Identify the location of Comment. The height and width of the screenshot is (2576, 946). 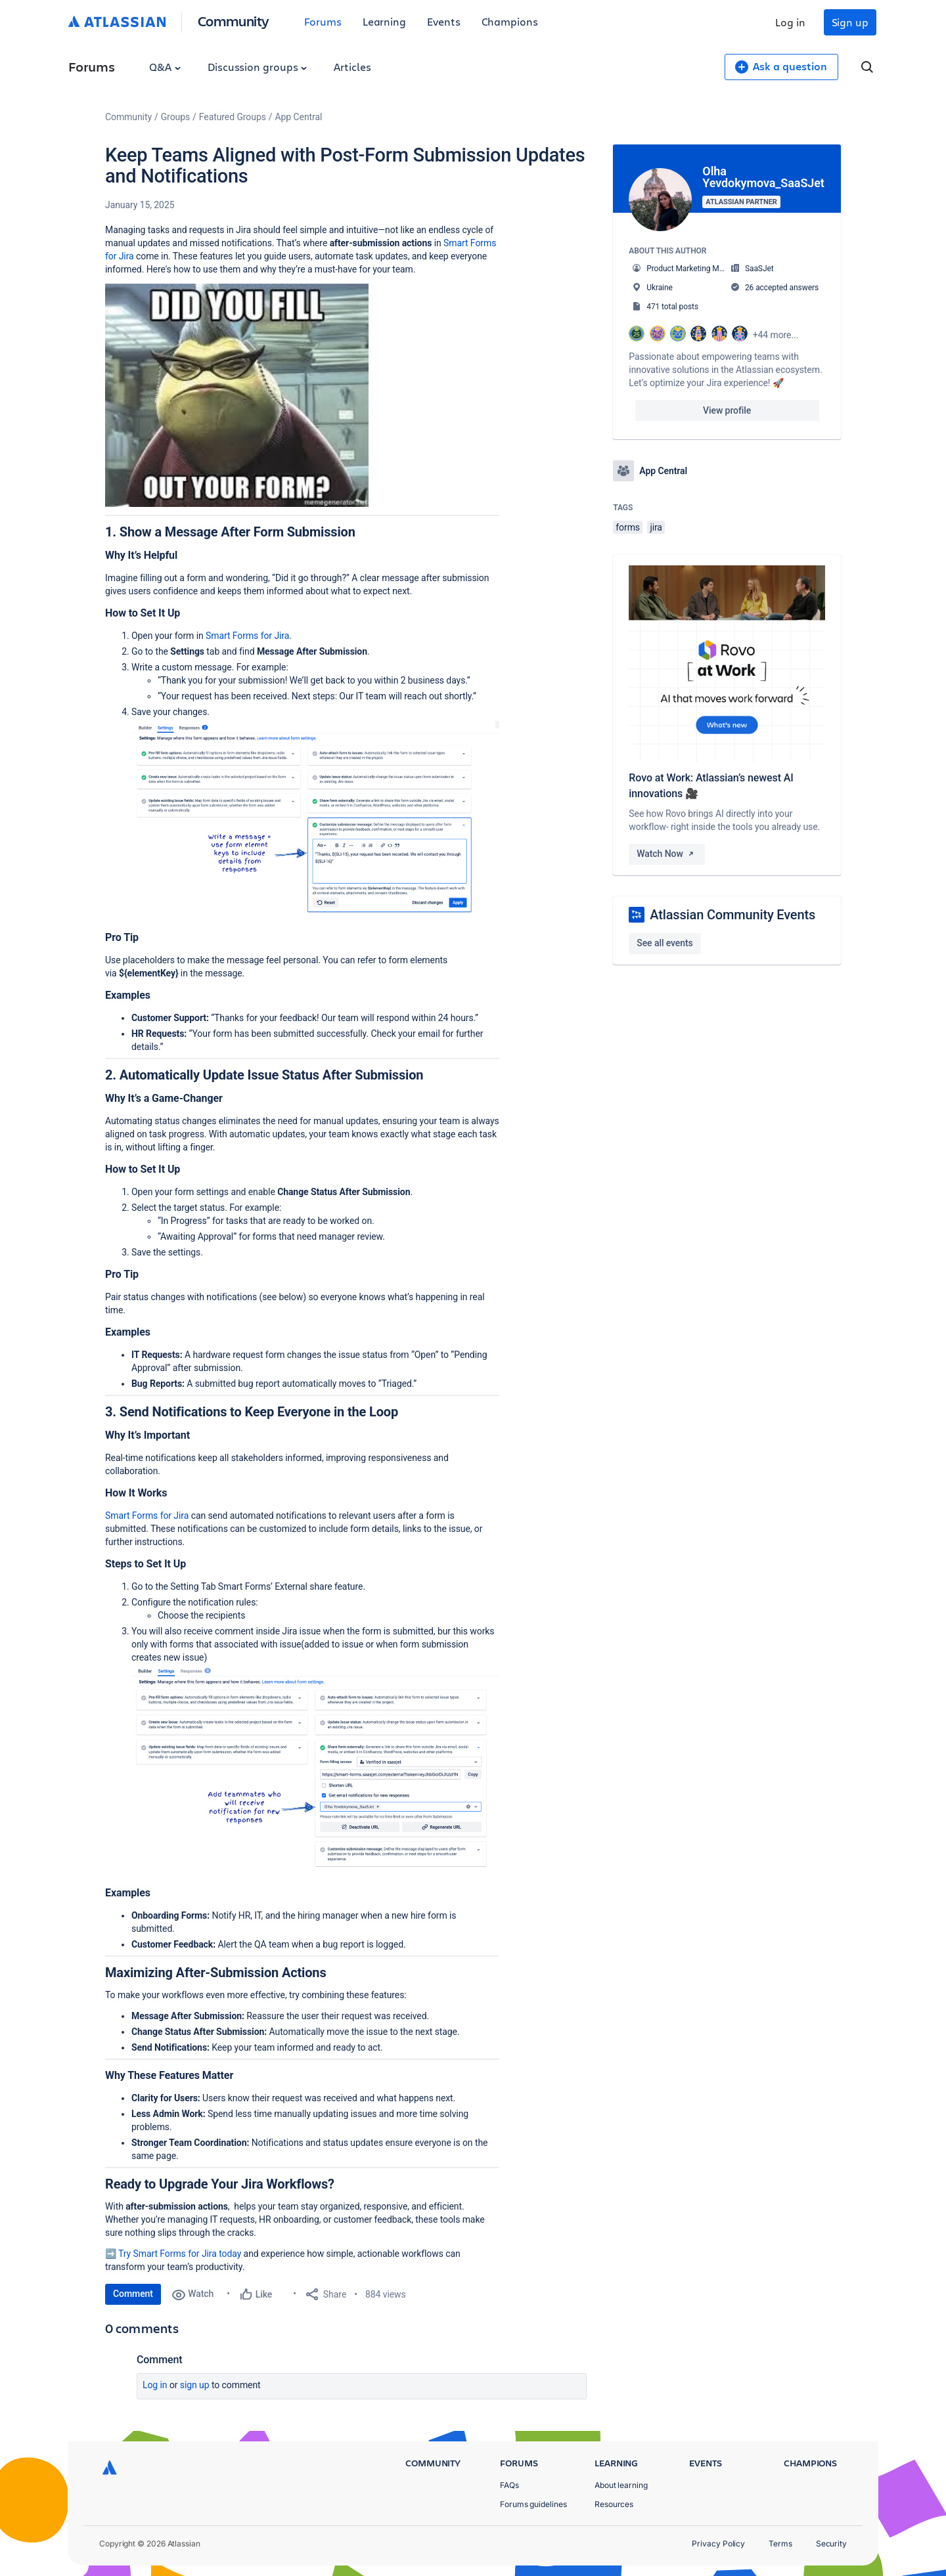
(133, 2293).